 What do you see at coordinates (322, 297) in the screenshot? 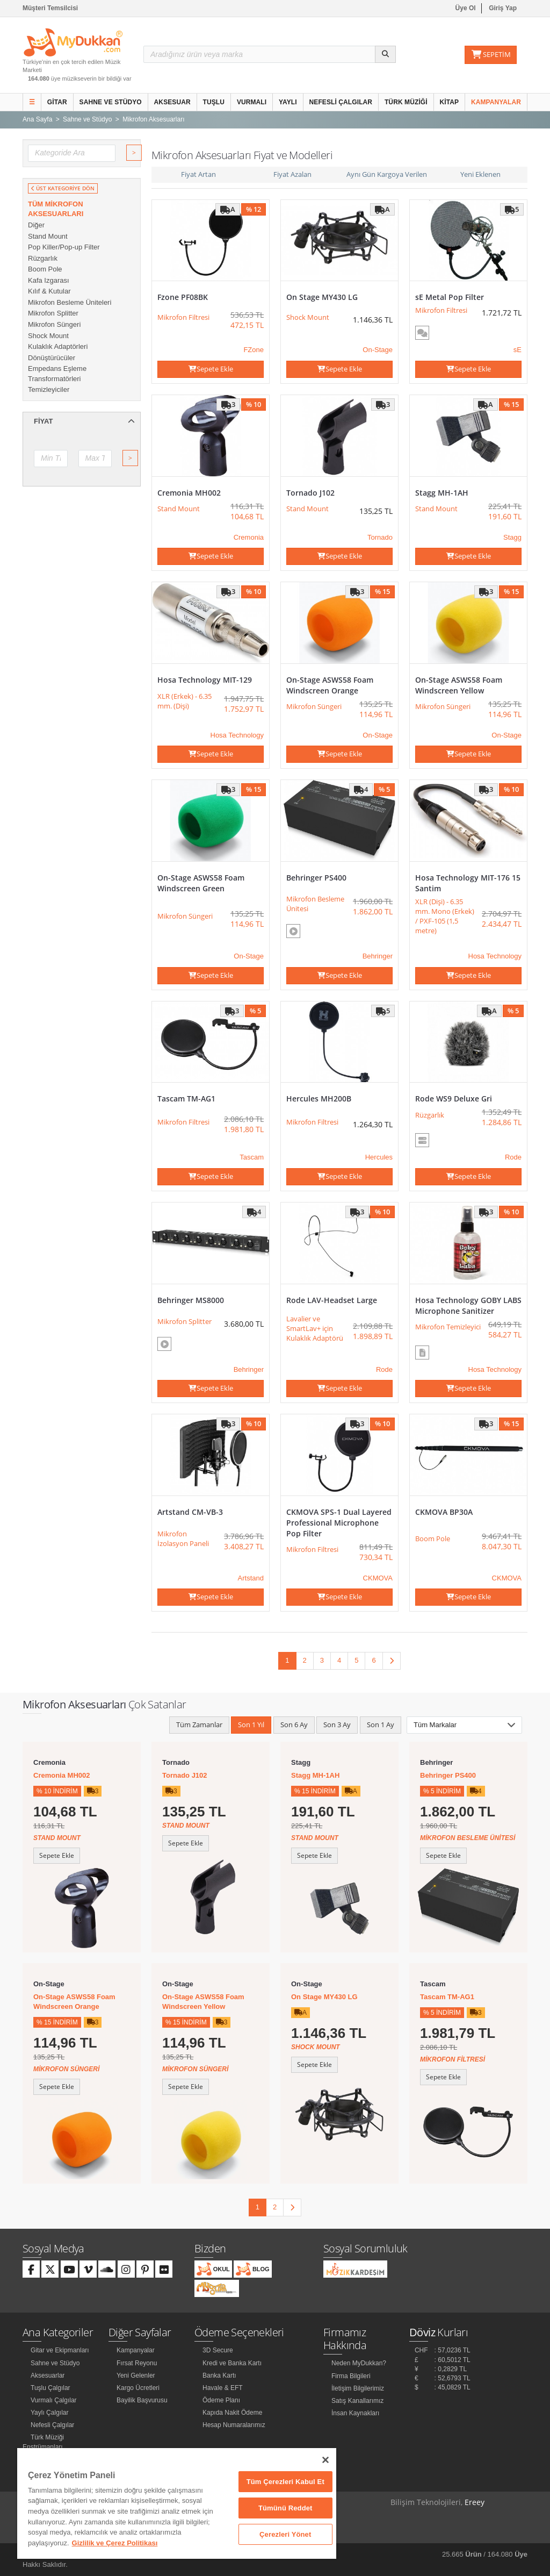
I see `On Stage MY430 LG` at bounding box center [322, 297].